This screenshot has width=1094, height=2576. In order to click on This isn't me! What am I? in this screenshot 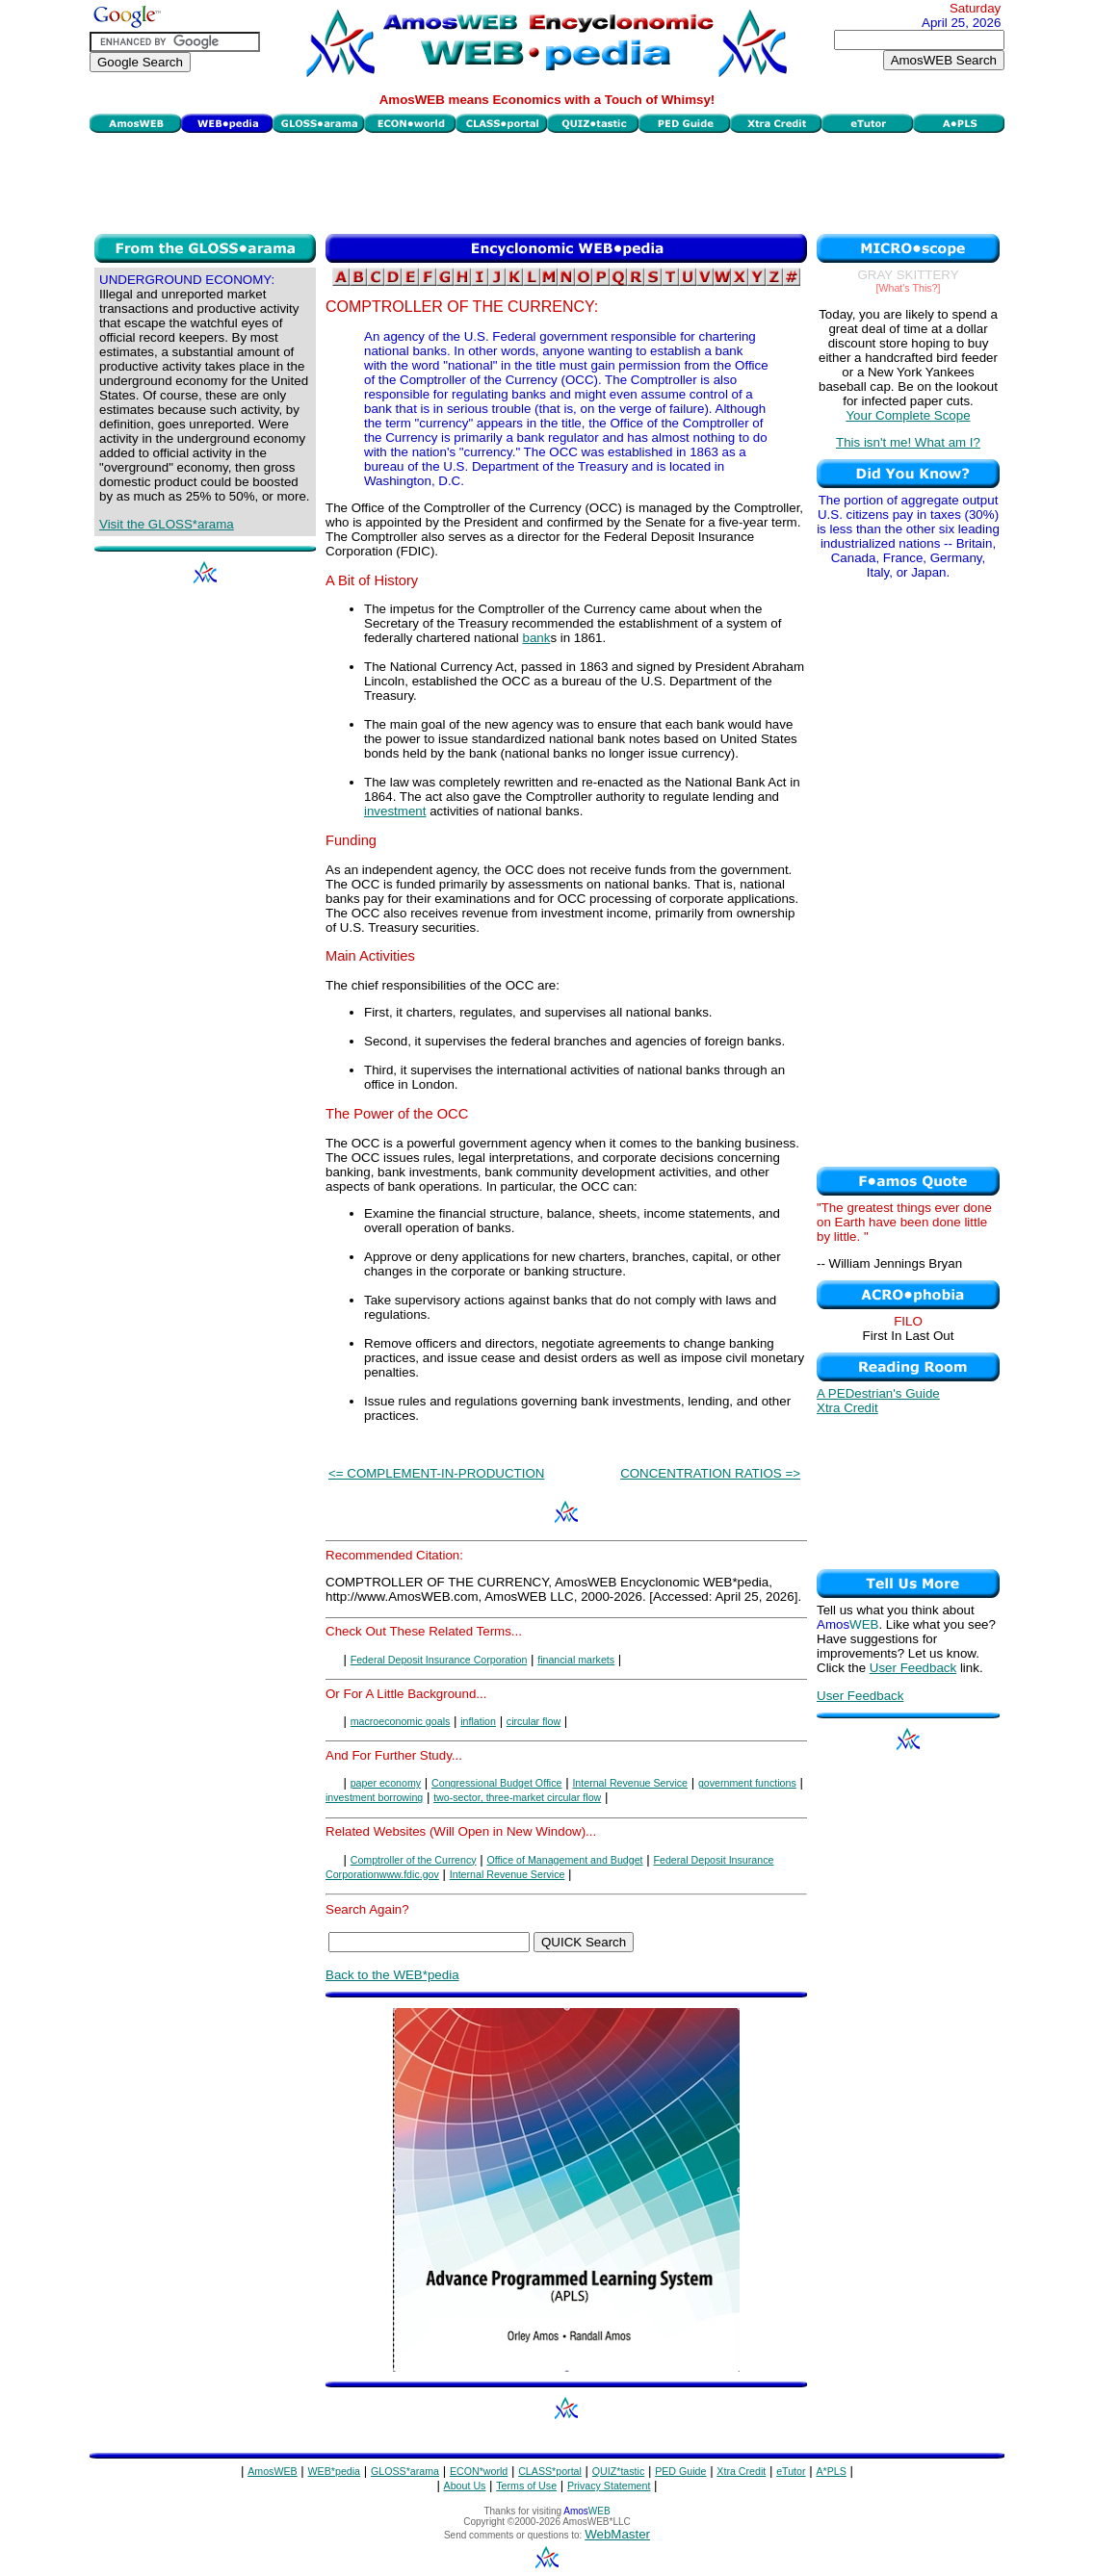, I will do `click(908, 442)`.